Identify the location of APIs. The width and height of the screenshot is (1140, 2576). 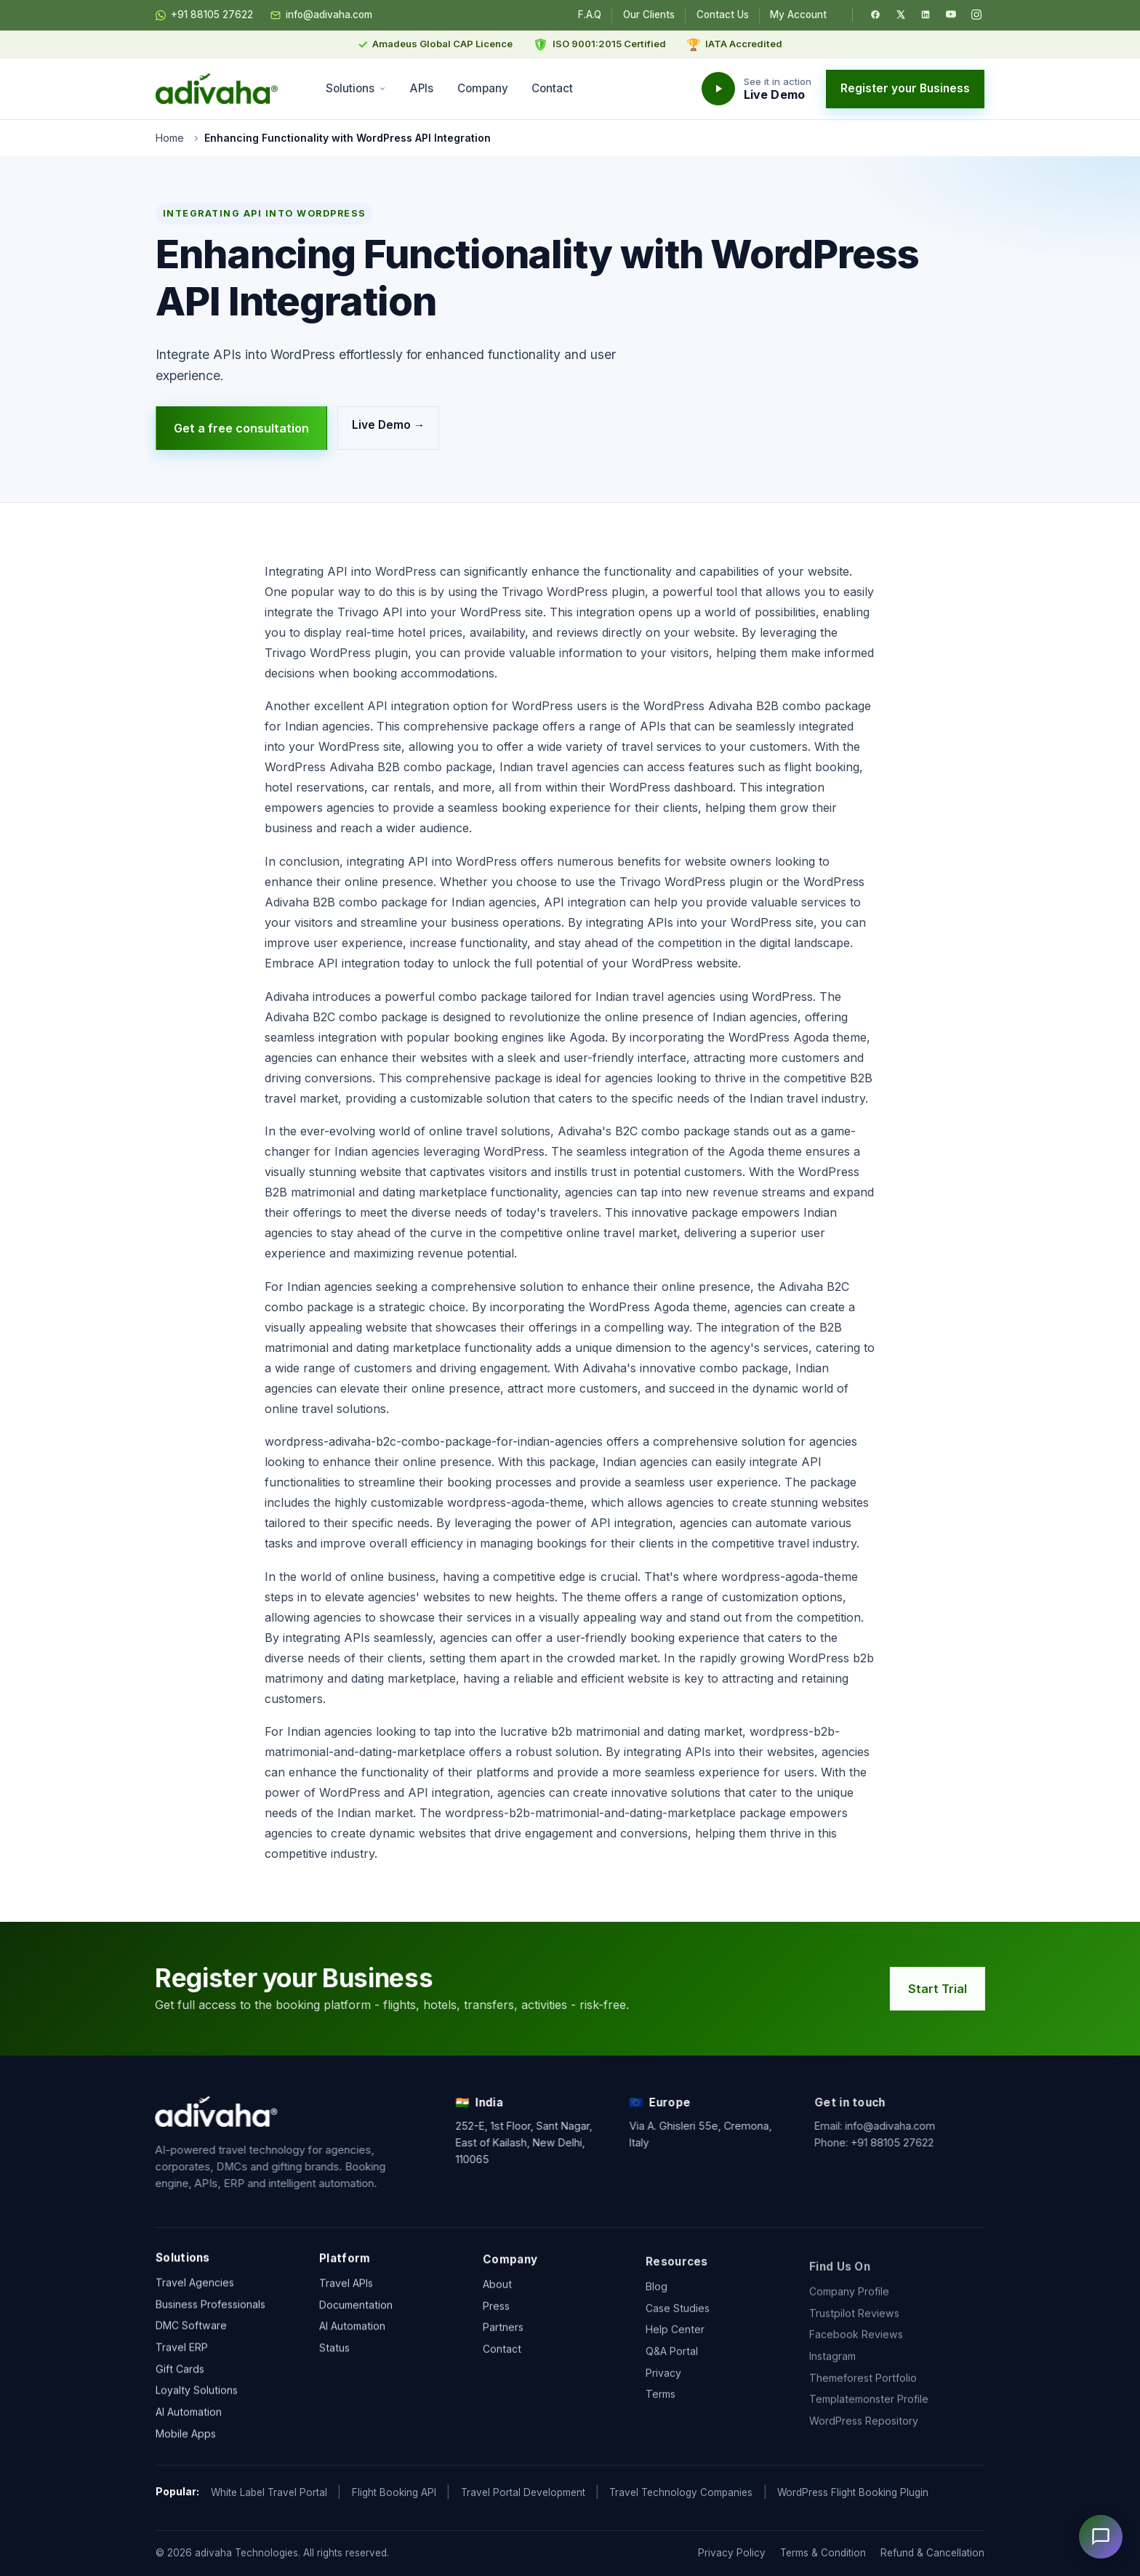
(421, 88).